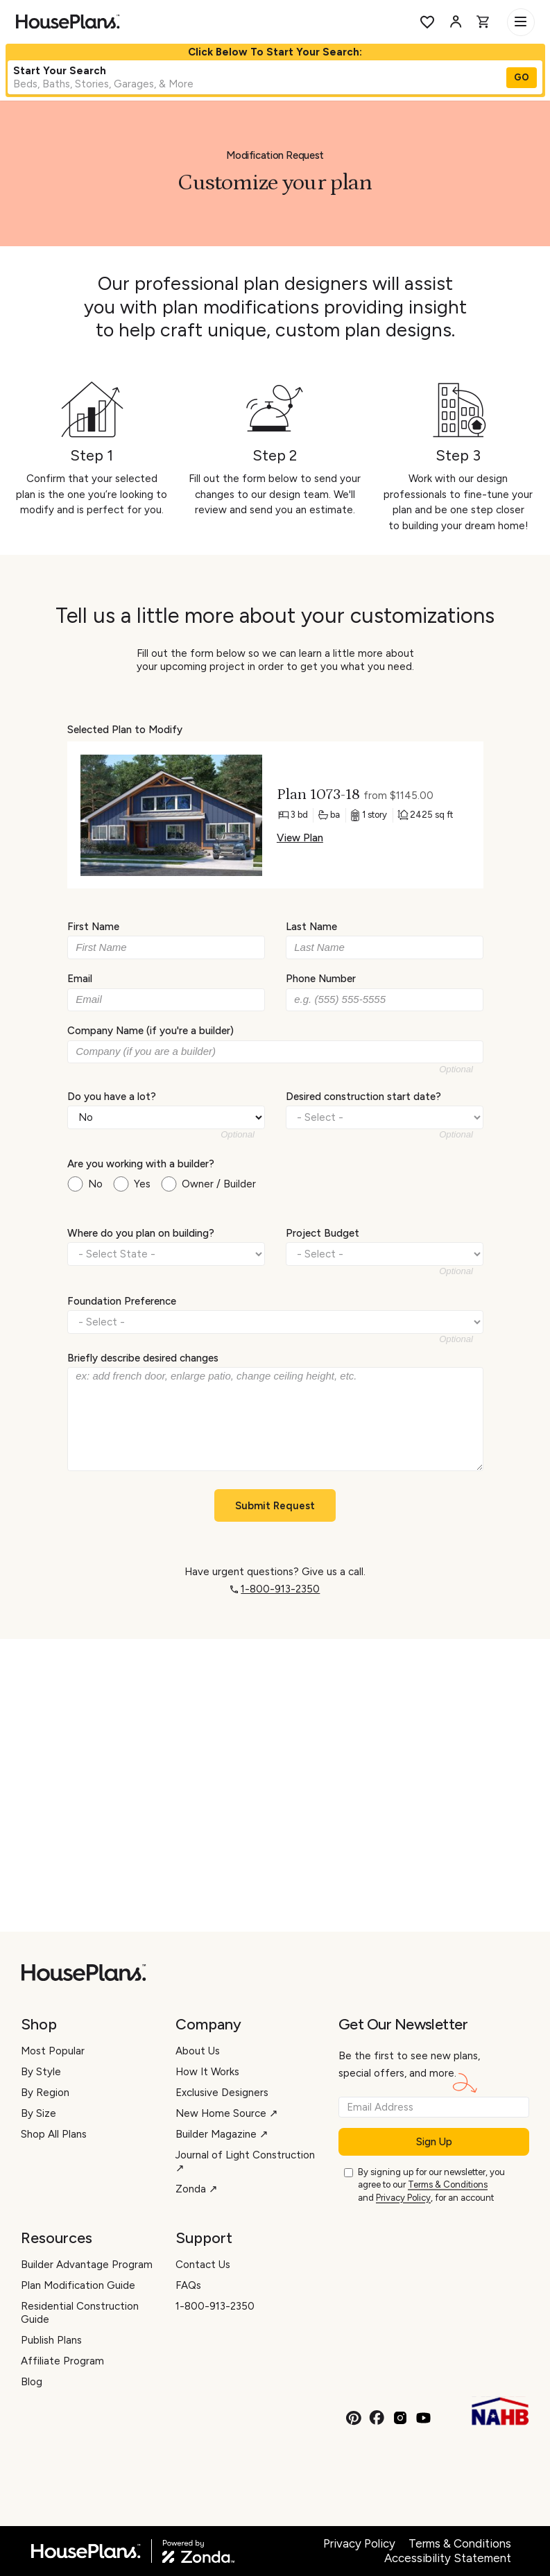  What do you see at coordinates (54, 2134) in the screenshot?
I see `Shop All Plans` at bounding box center [54, 2134].